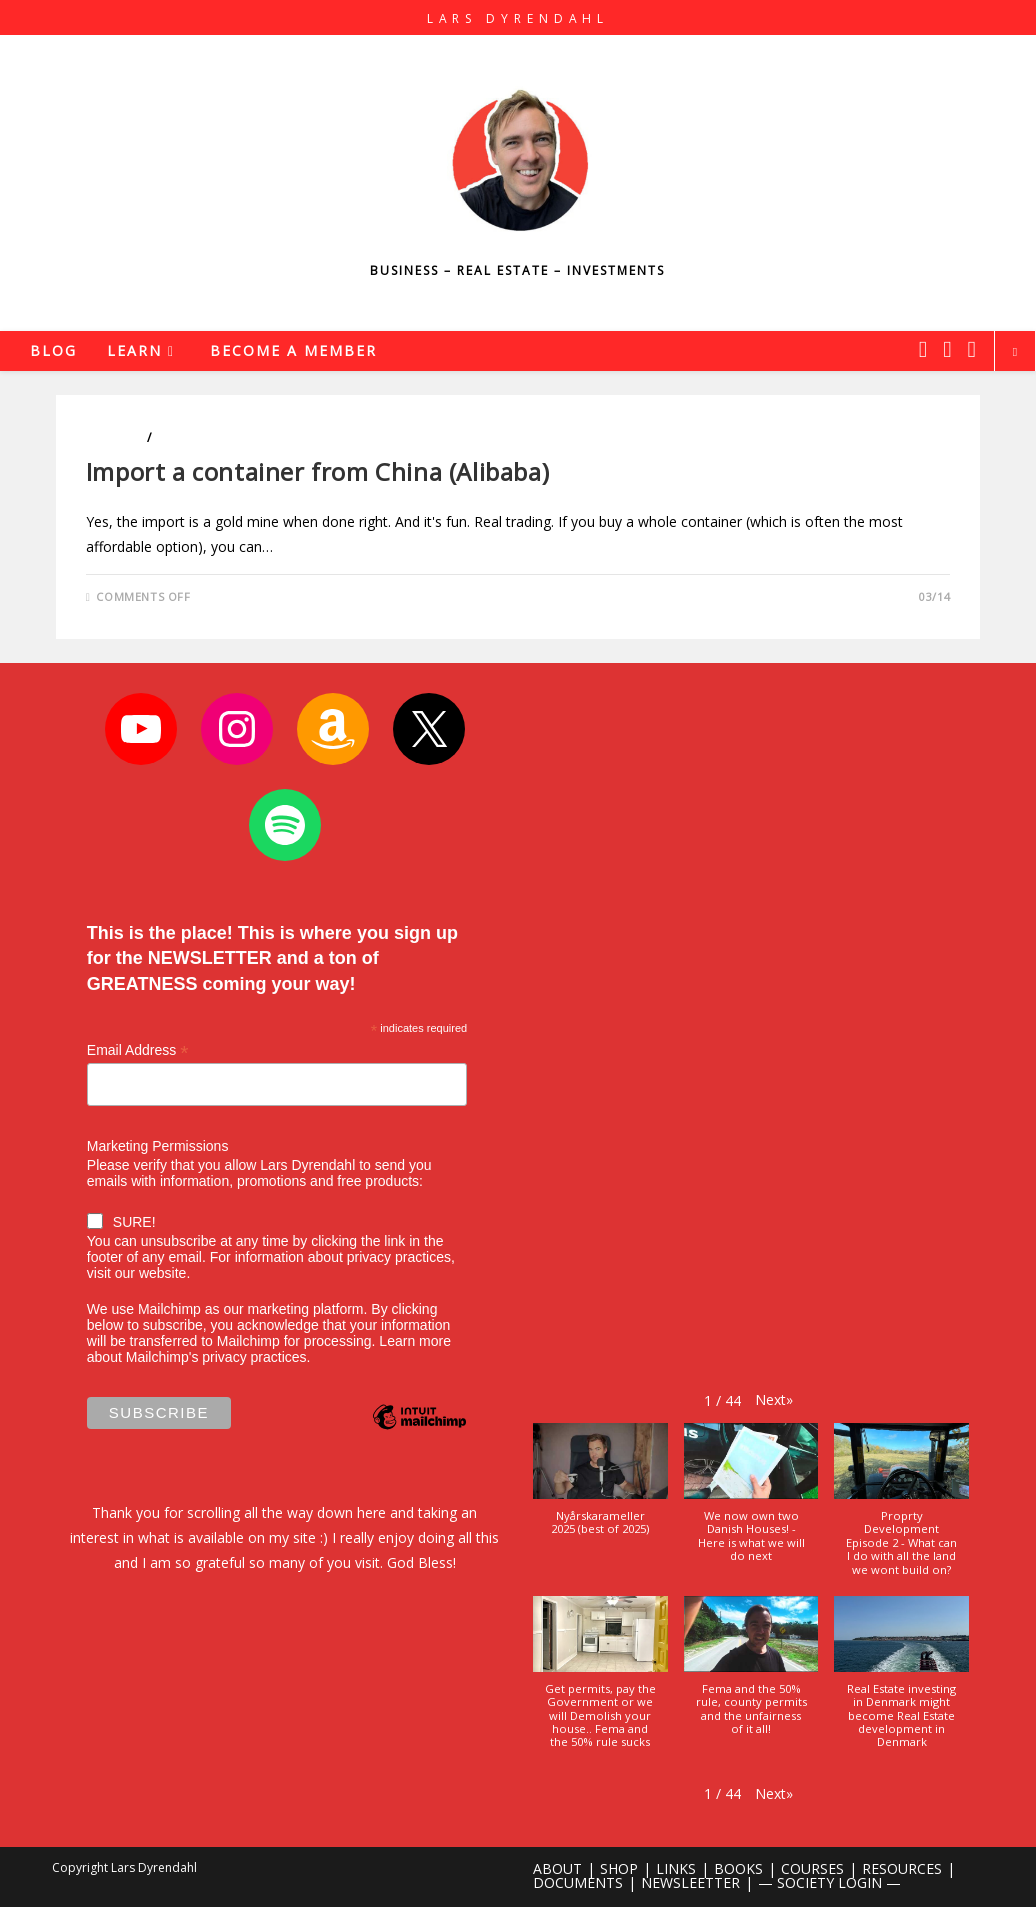 The width and height of the screenshot is (1036, 1907). What do you see at coordinates (829, 1882) in the screenshot?
I see `— SOCIETY LOGIN —` at bounding box center [829, 1882].